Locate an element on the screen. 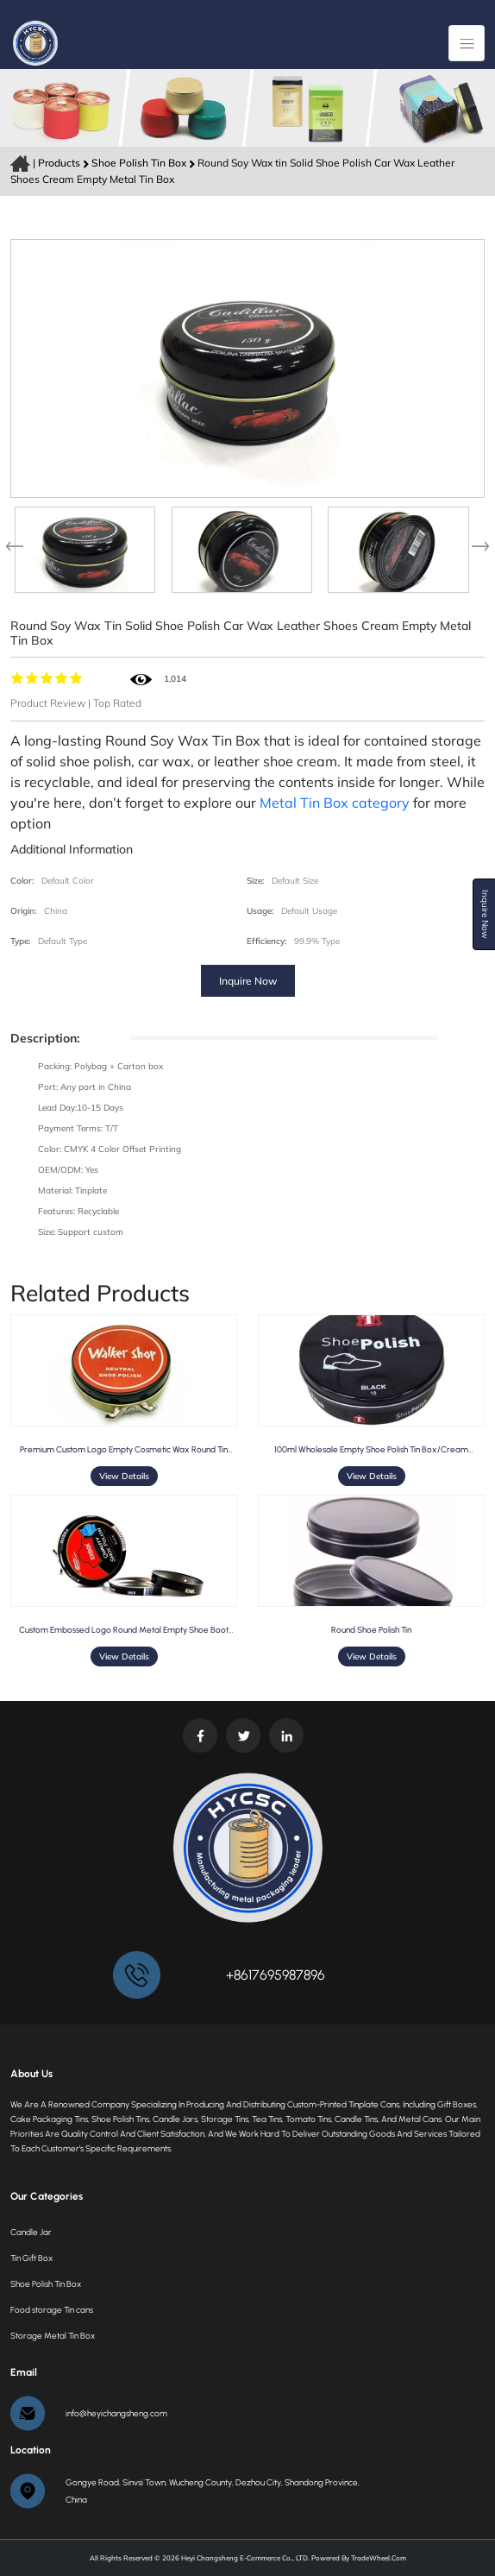 Image resolution: width=495 pixels, height=2576 pixels. [Toggle navigation] is located at coordinates (466, 43).